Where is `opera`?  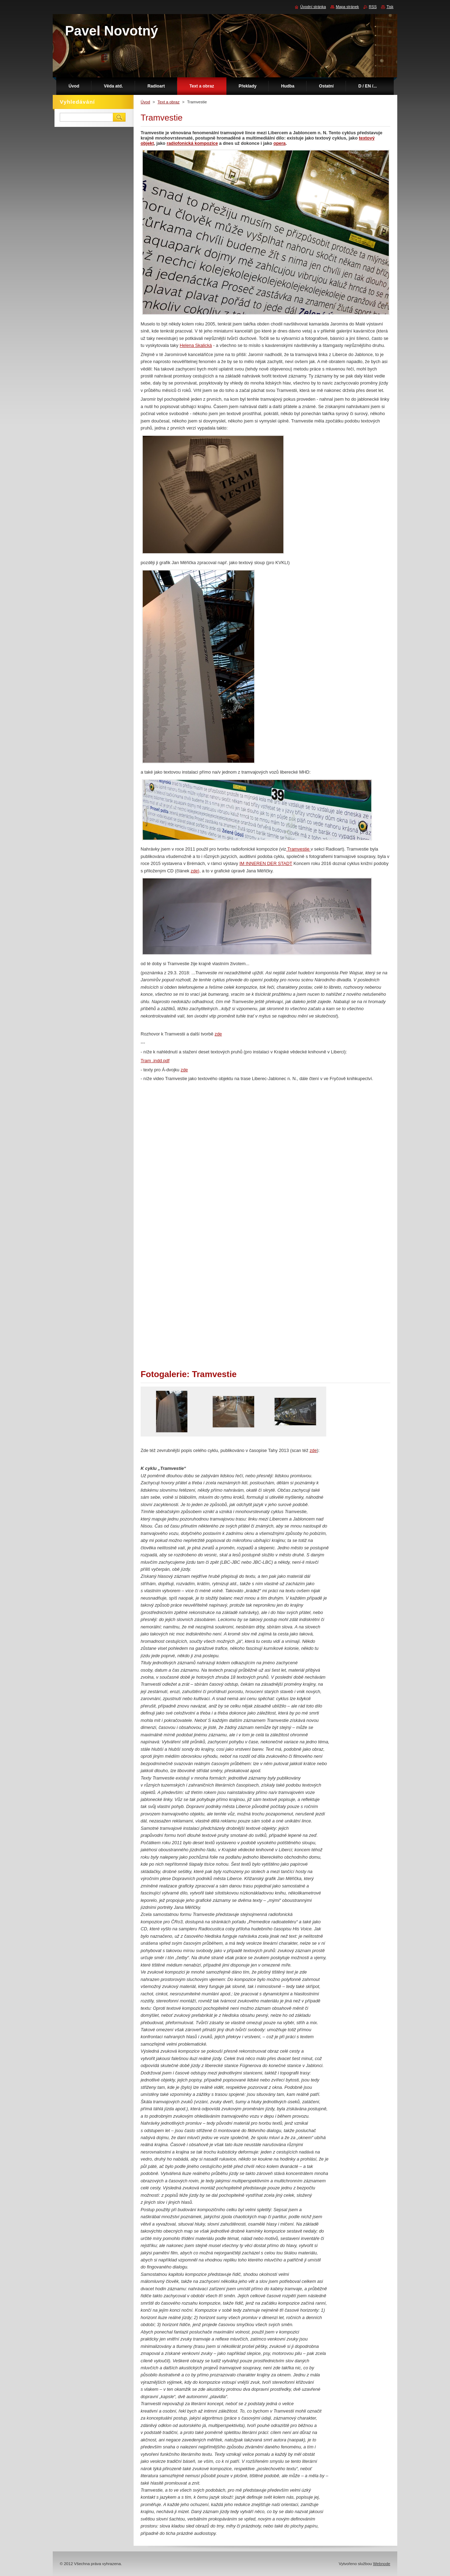 opera is located at coordinates (280, 143).